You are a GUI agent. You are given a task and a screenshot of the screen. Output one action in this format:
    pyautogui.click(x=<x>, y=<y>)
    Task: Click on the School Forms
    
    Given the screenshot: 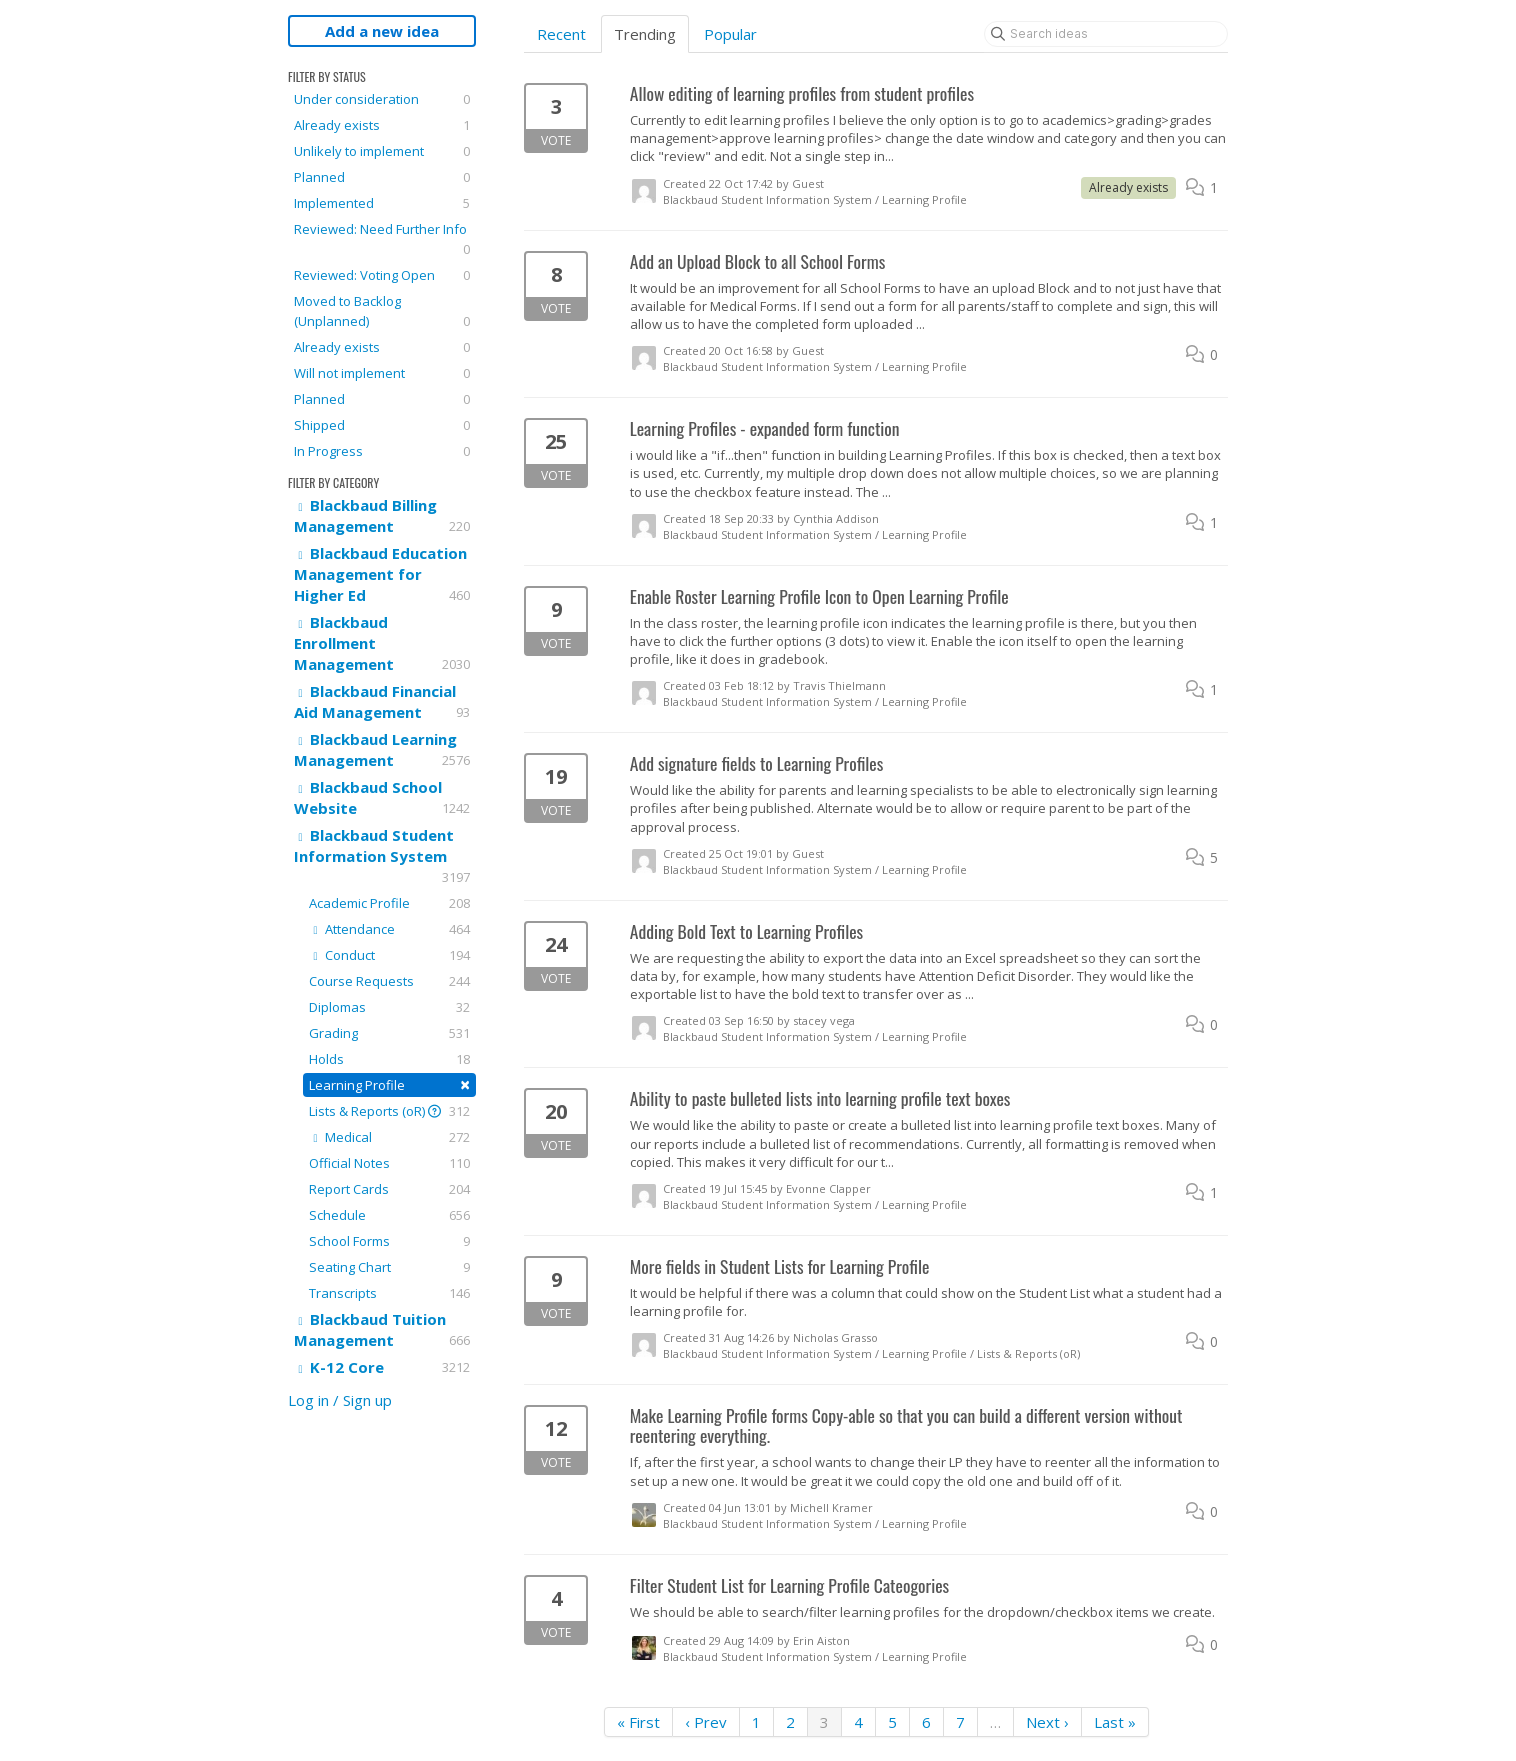 What is the action you would take?
    pyautogui.click(x=389, y=1241)
    